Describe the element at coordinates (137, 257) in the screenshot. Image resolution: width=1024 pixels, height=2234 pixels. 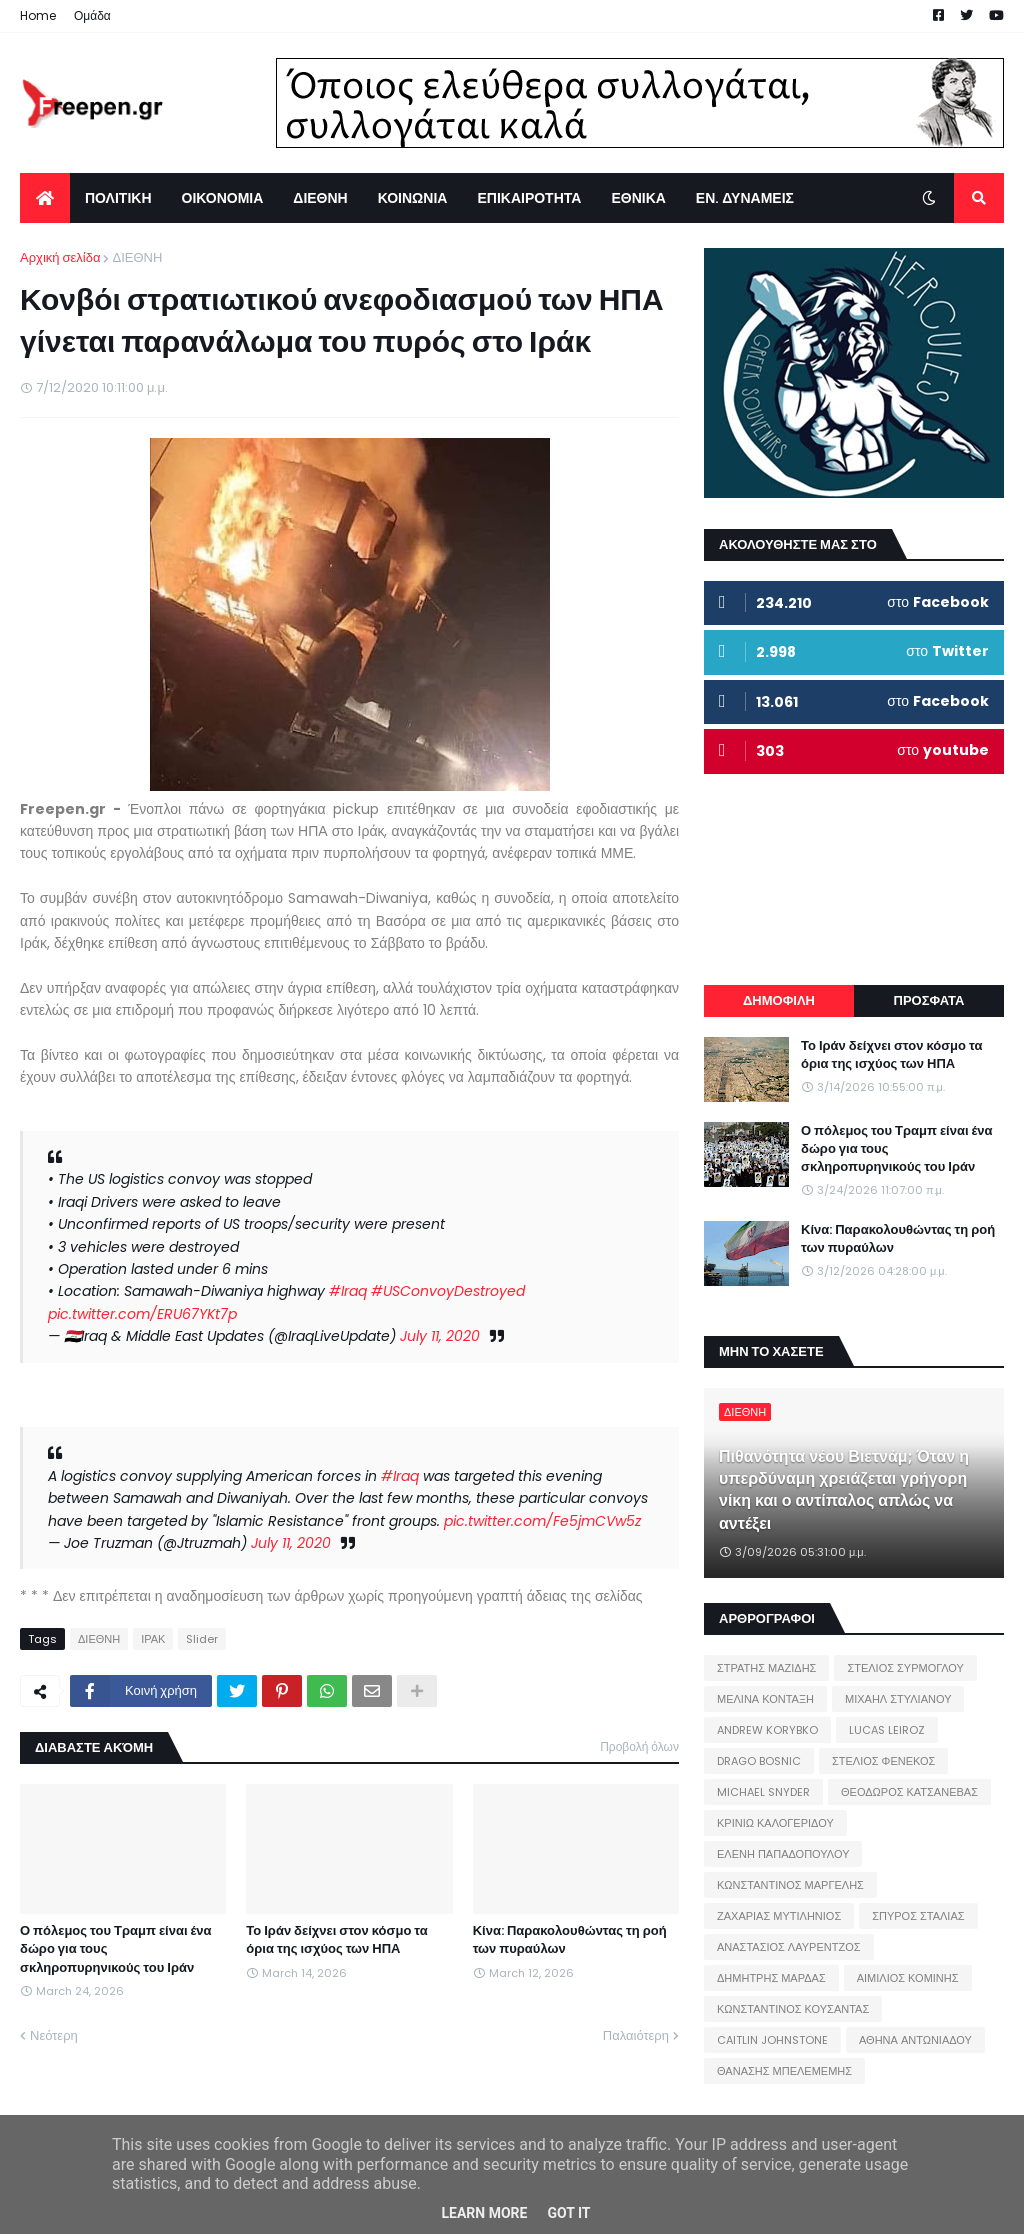
I see `ΔΙΕΘΝΗ` at that location.